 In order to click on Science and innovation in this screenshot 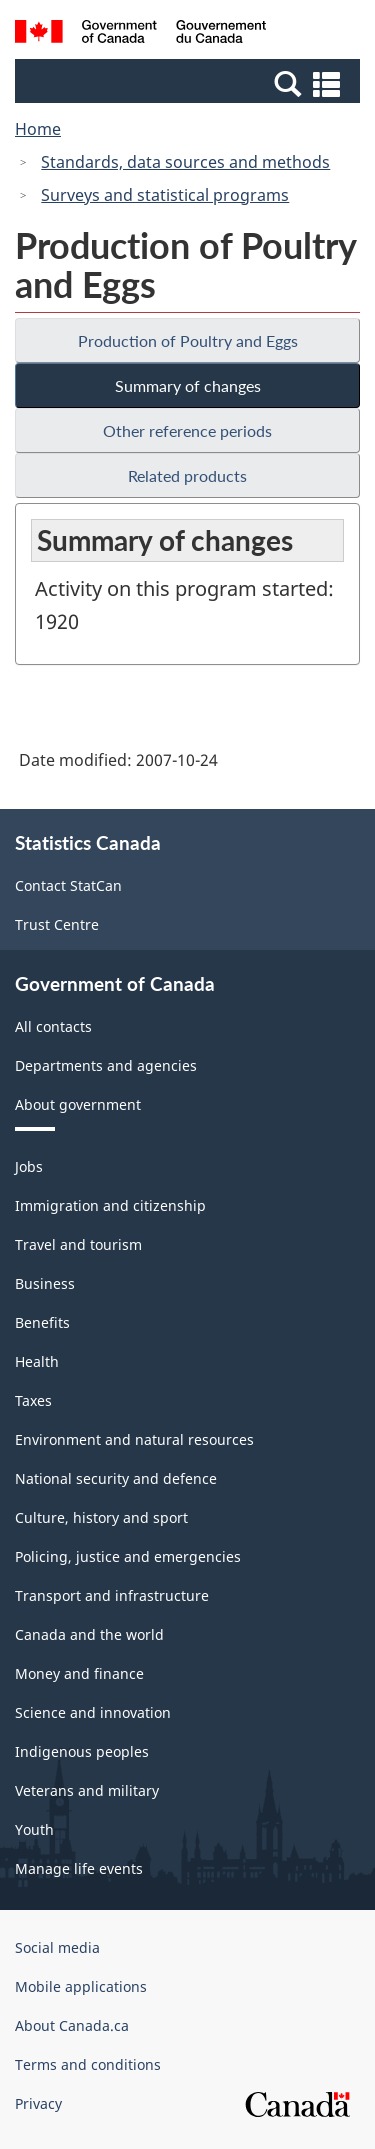, I will do `click(93, 1712)`.